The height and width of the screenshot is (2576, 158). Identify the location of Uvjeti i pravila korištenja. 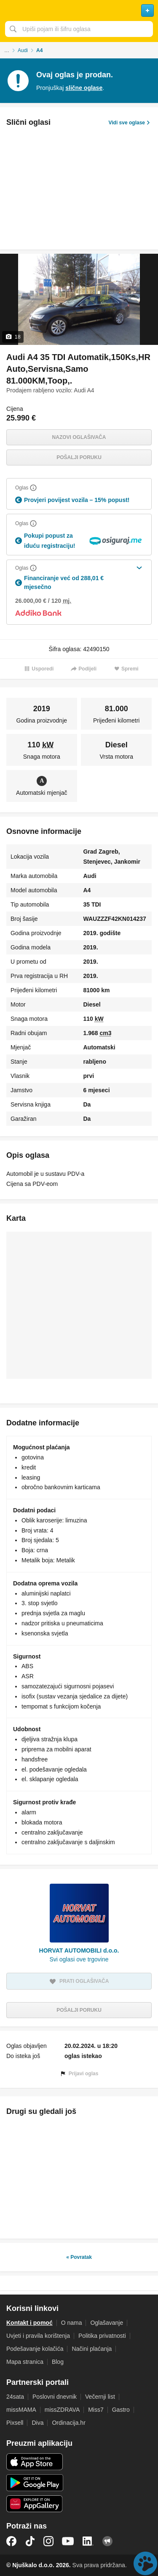
(38, 2335).